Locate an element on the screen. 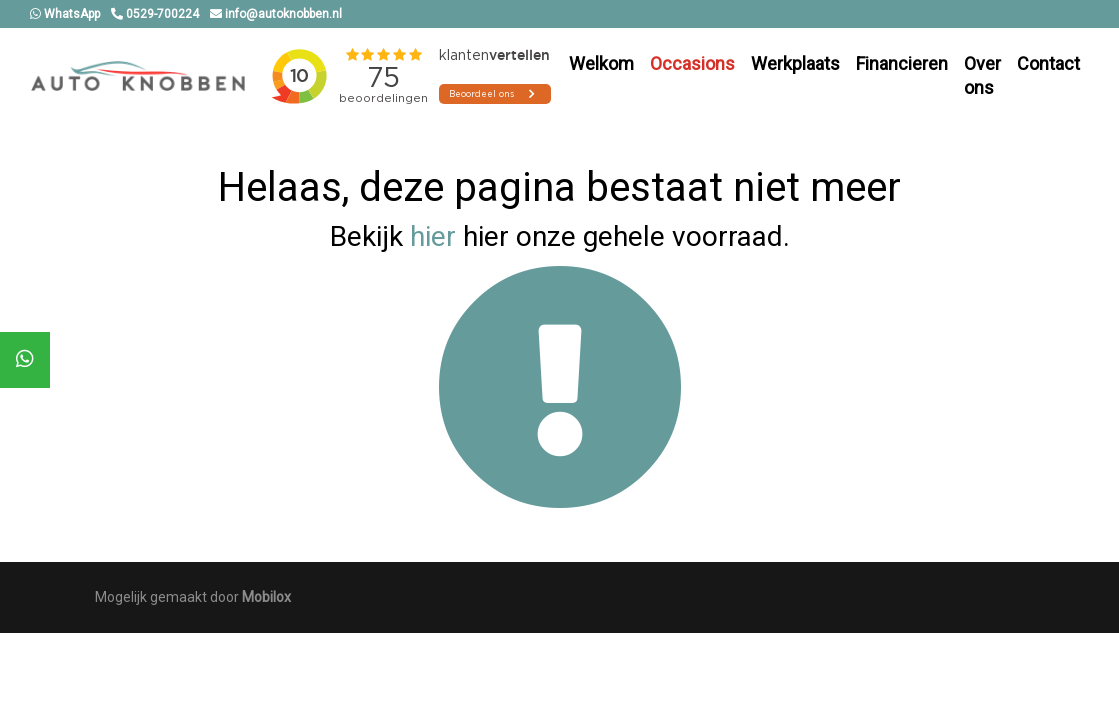 This screenshot has width=1119, height=720. Occasions is located at coordinates (692, 63).